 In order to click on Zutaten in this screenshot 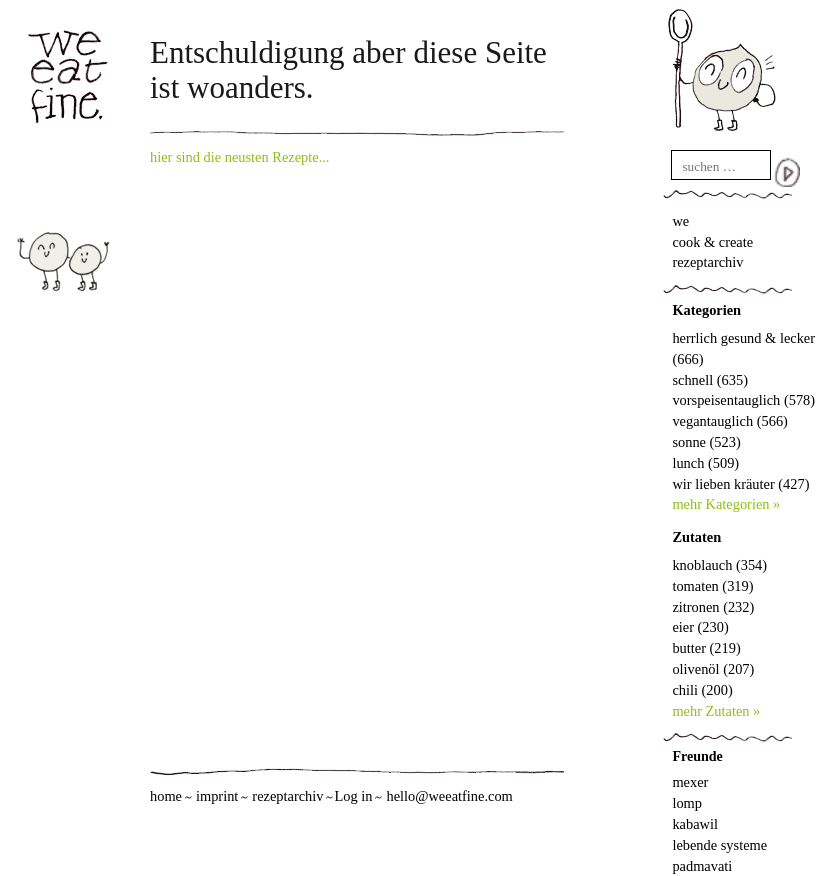, I will do `click(696, 537)`.